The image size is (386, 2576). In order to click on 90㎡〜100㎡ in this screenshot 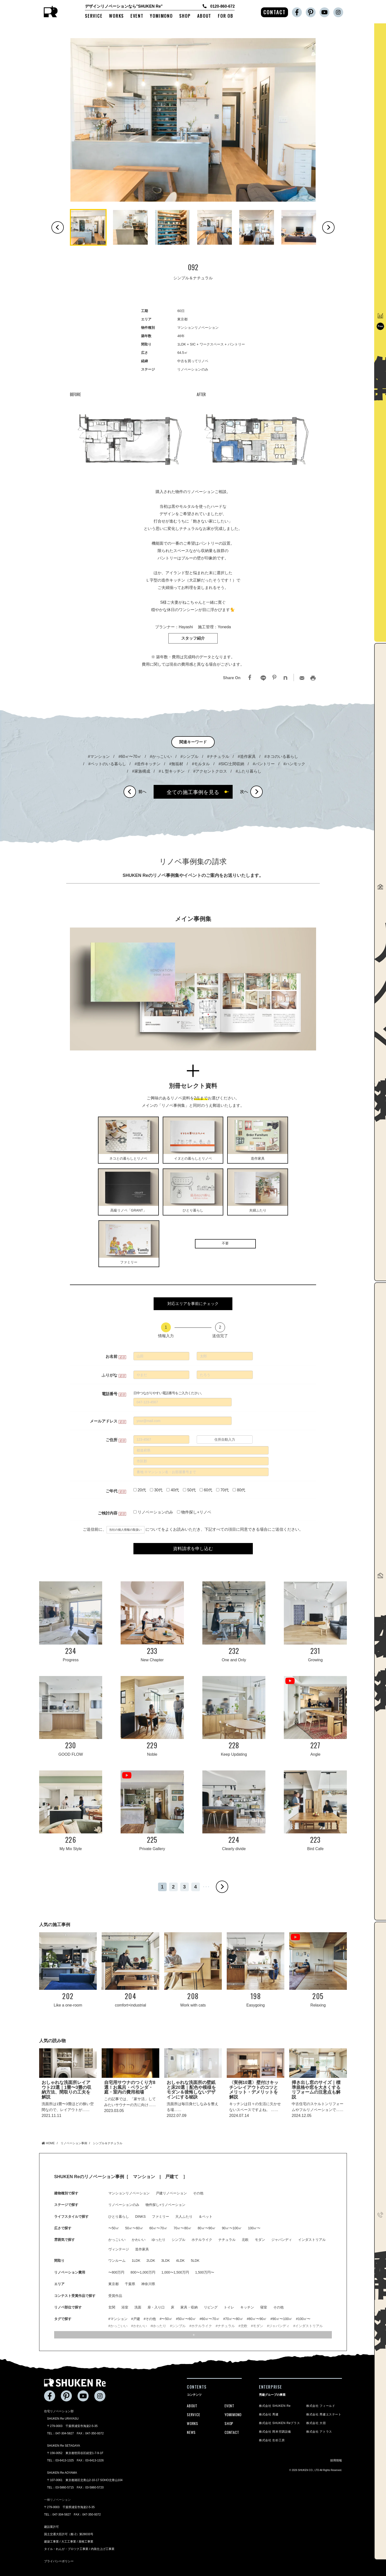, I will do `click(232, 2228)`.